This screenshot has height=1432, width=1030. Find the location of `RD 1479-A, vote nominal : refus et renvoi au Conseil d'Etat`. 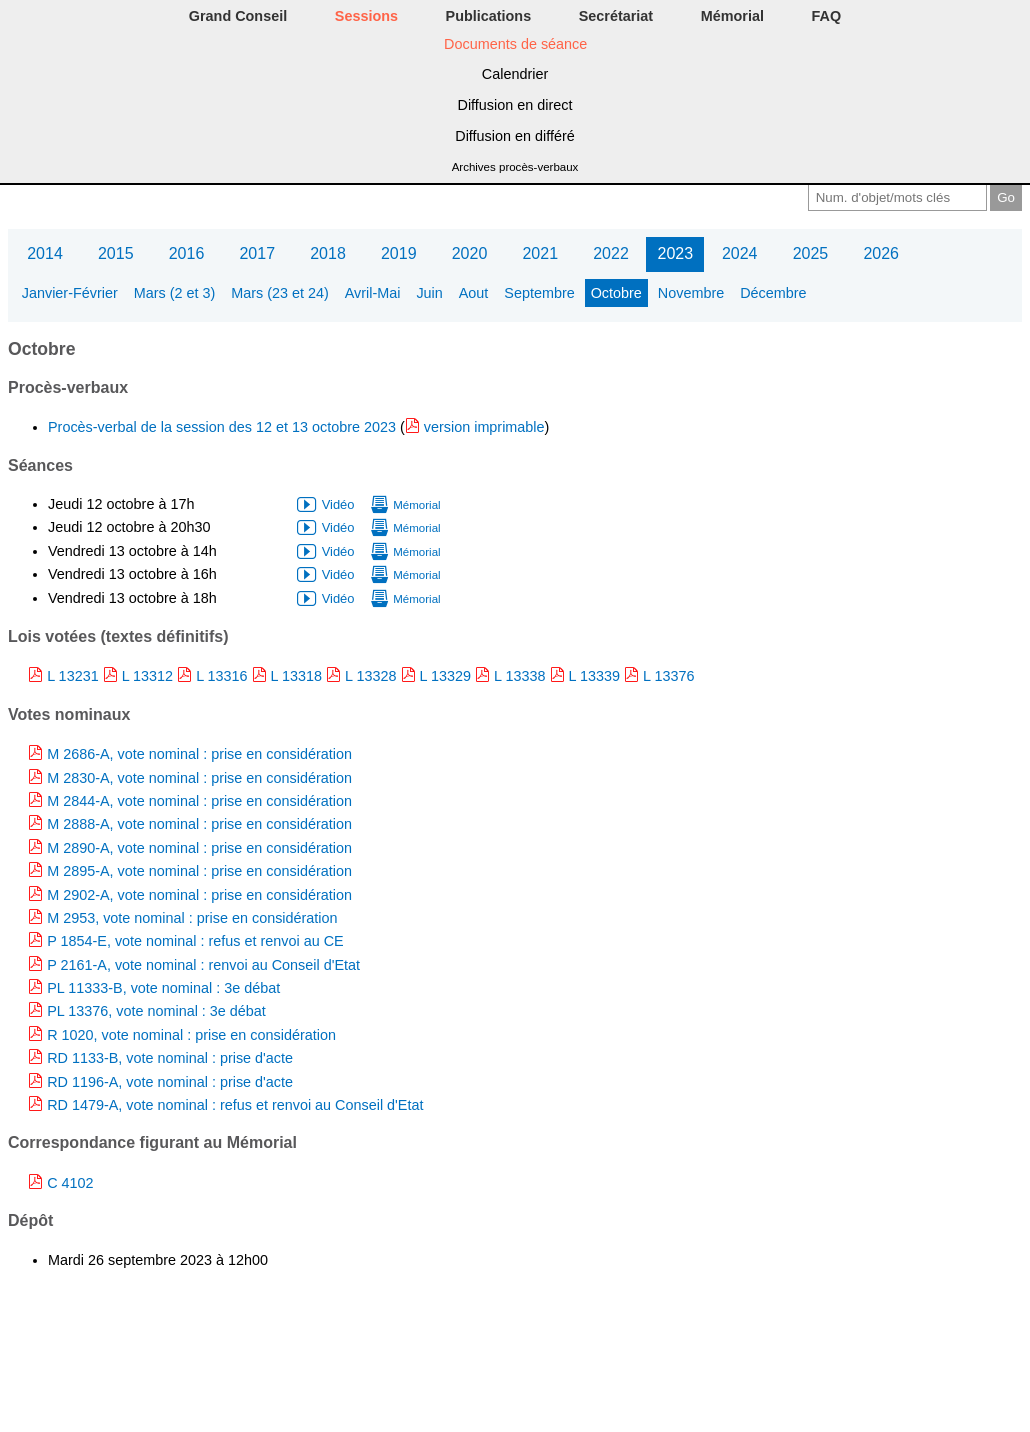

RD 1479-A, vote nominal : refus et renvoi au Conseil d'Etat is located at coordinates (235, 1105).